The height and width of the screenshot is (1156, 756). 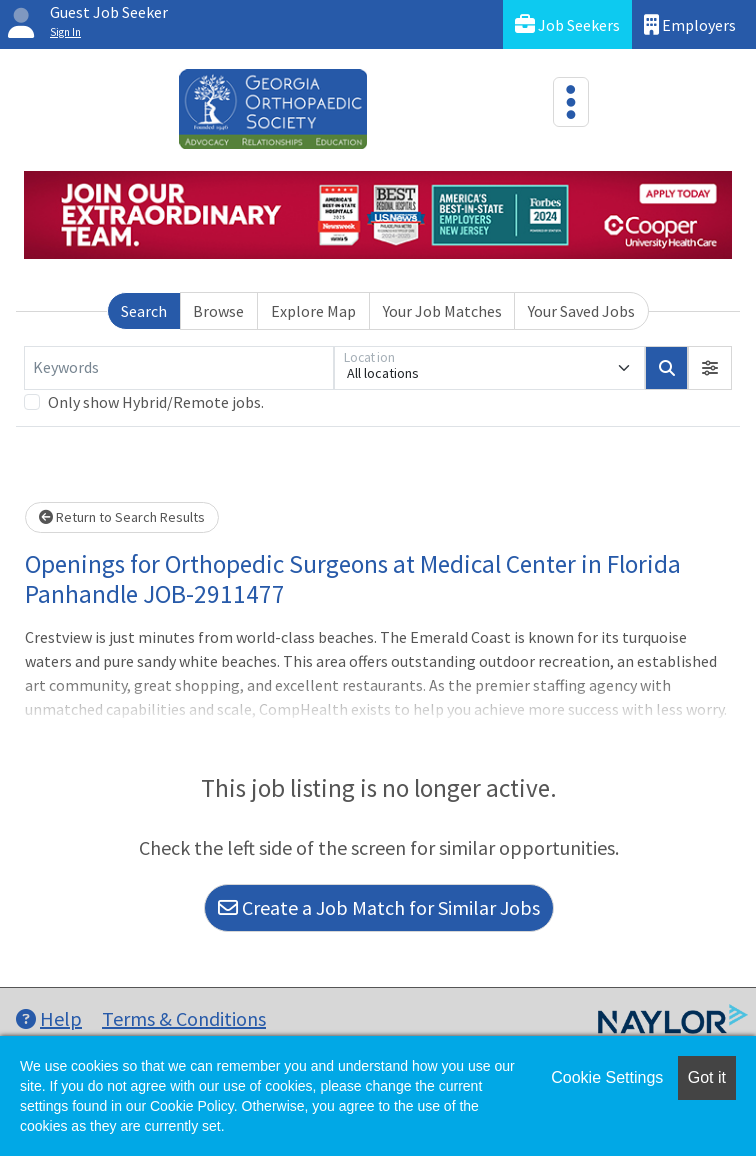 I want to click on [Toggle navigation], so click(x=571, y=102).